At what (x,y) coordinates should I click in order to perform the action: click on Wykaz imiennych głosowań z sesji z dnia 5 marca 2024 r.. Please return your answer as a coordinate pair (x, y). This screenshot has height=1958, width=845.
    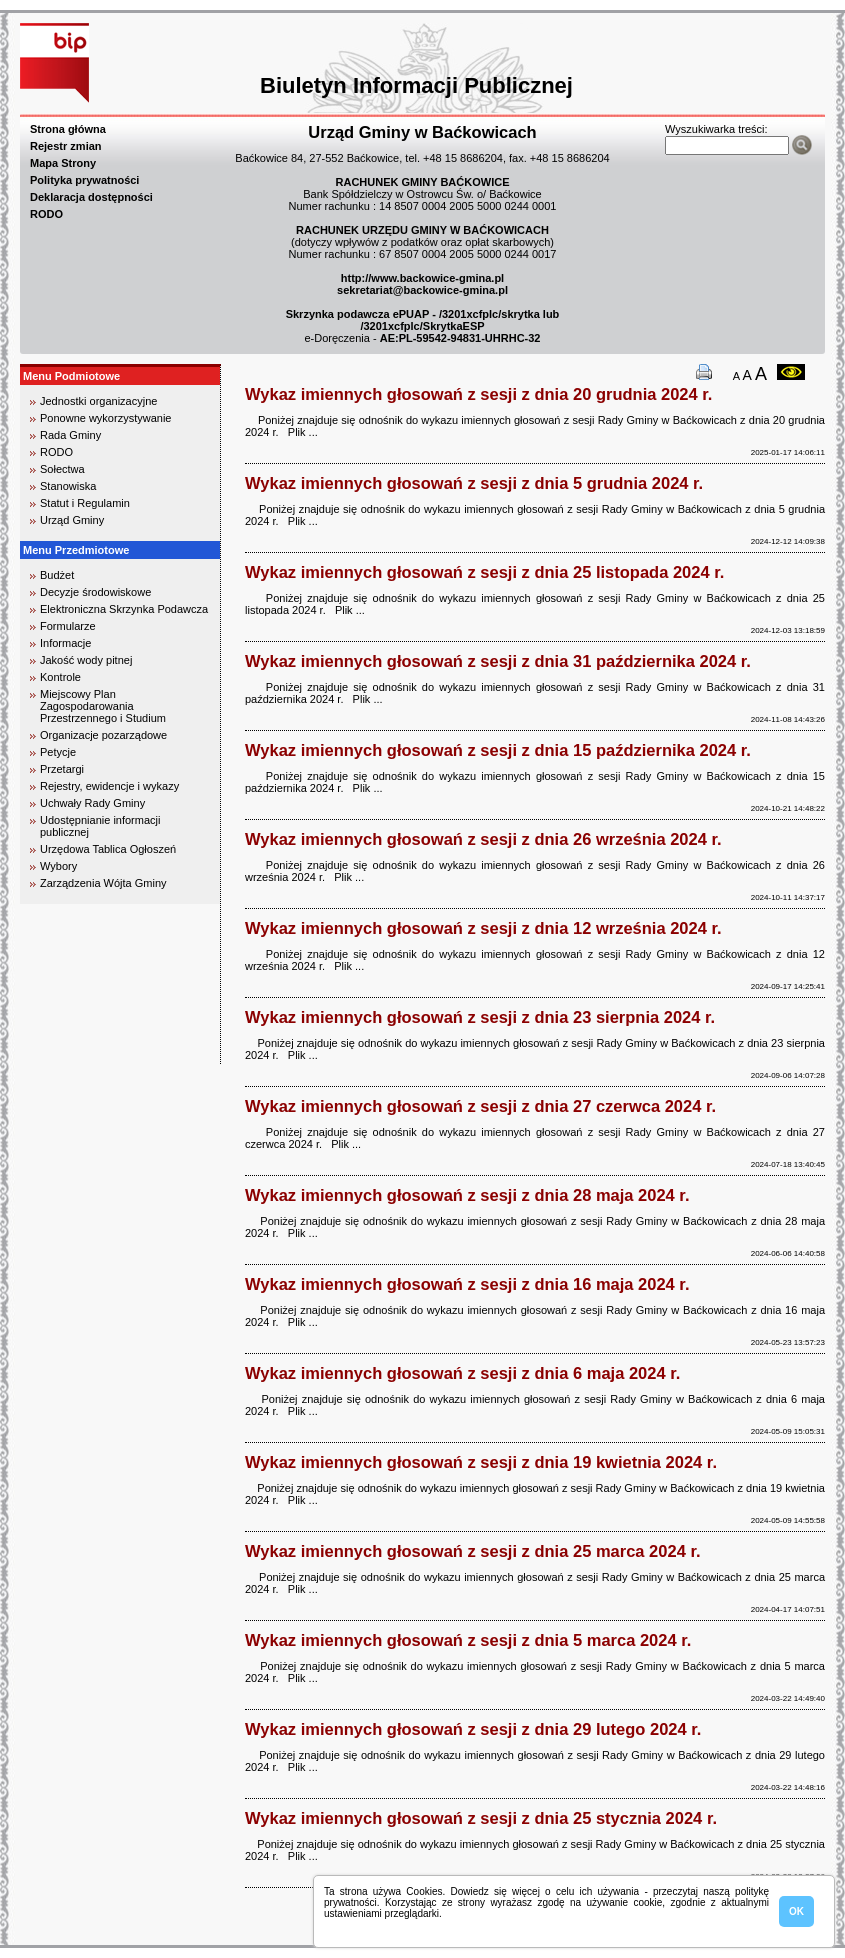
    Looking at the image, I should click on (468, 1640).